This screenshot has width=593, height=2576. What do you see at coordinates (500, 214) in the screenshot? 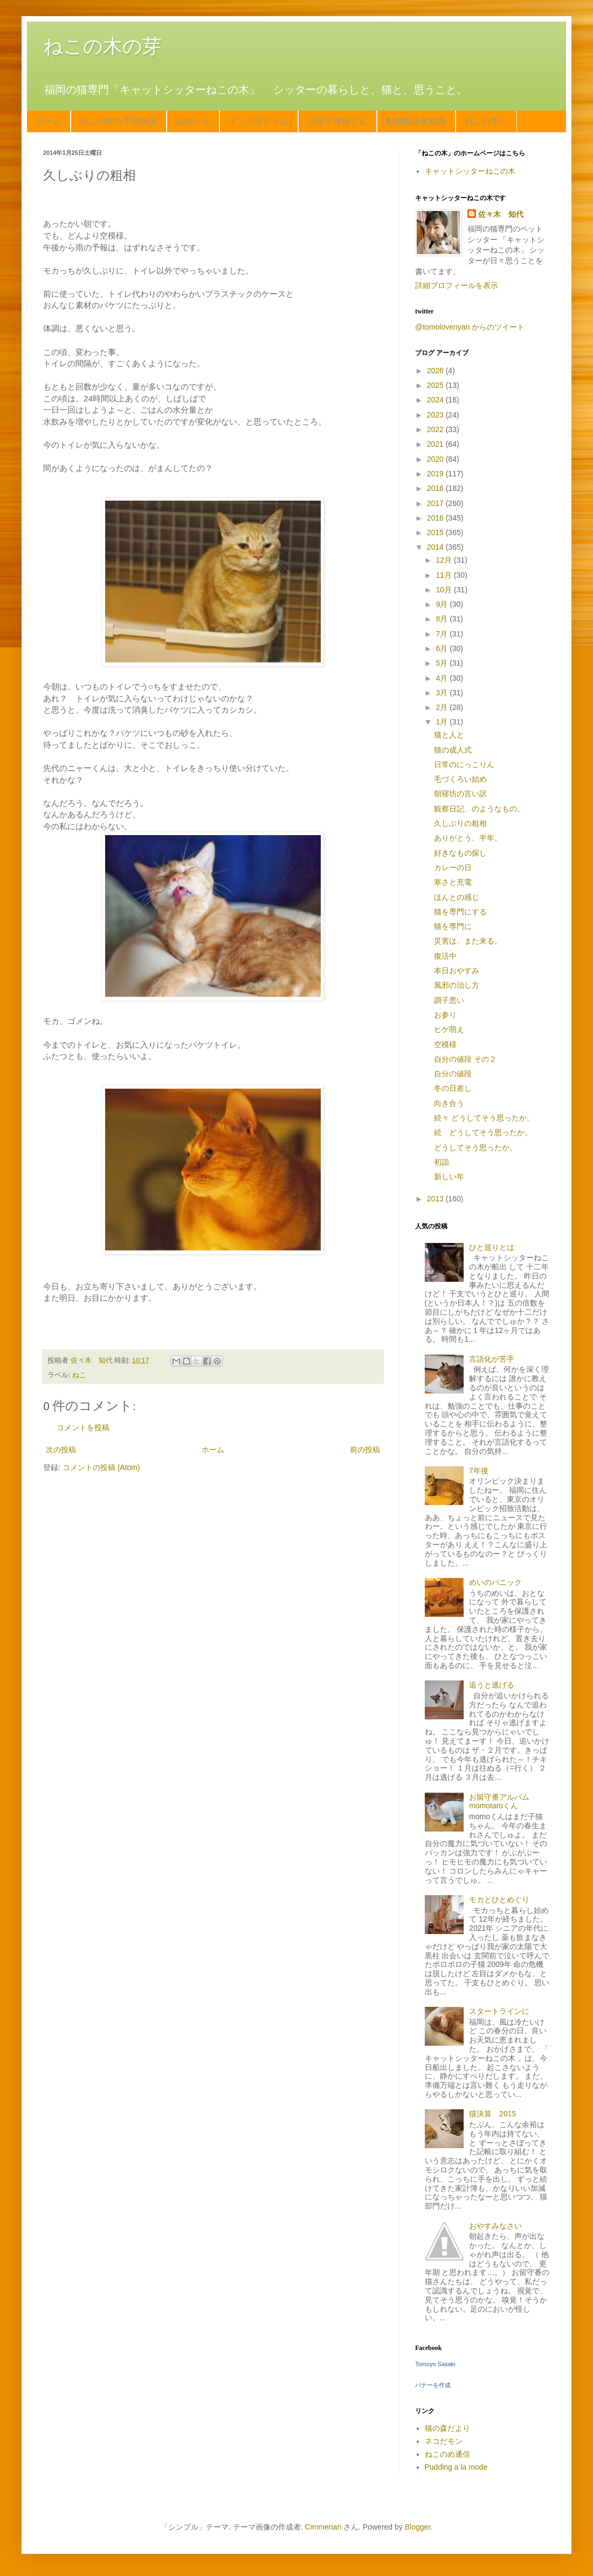
I see `佐々木 知代` at bounding box center [500, 214].